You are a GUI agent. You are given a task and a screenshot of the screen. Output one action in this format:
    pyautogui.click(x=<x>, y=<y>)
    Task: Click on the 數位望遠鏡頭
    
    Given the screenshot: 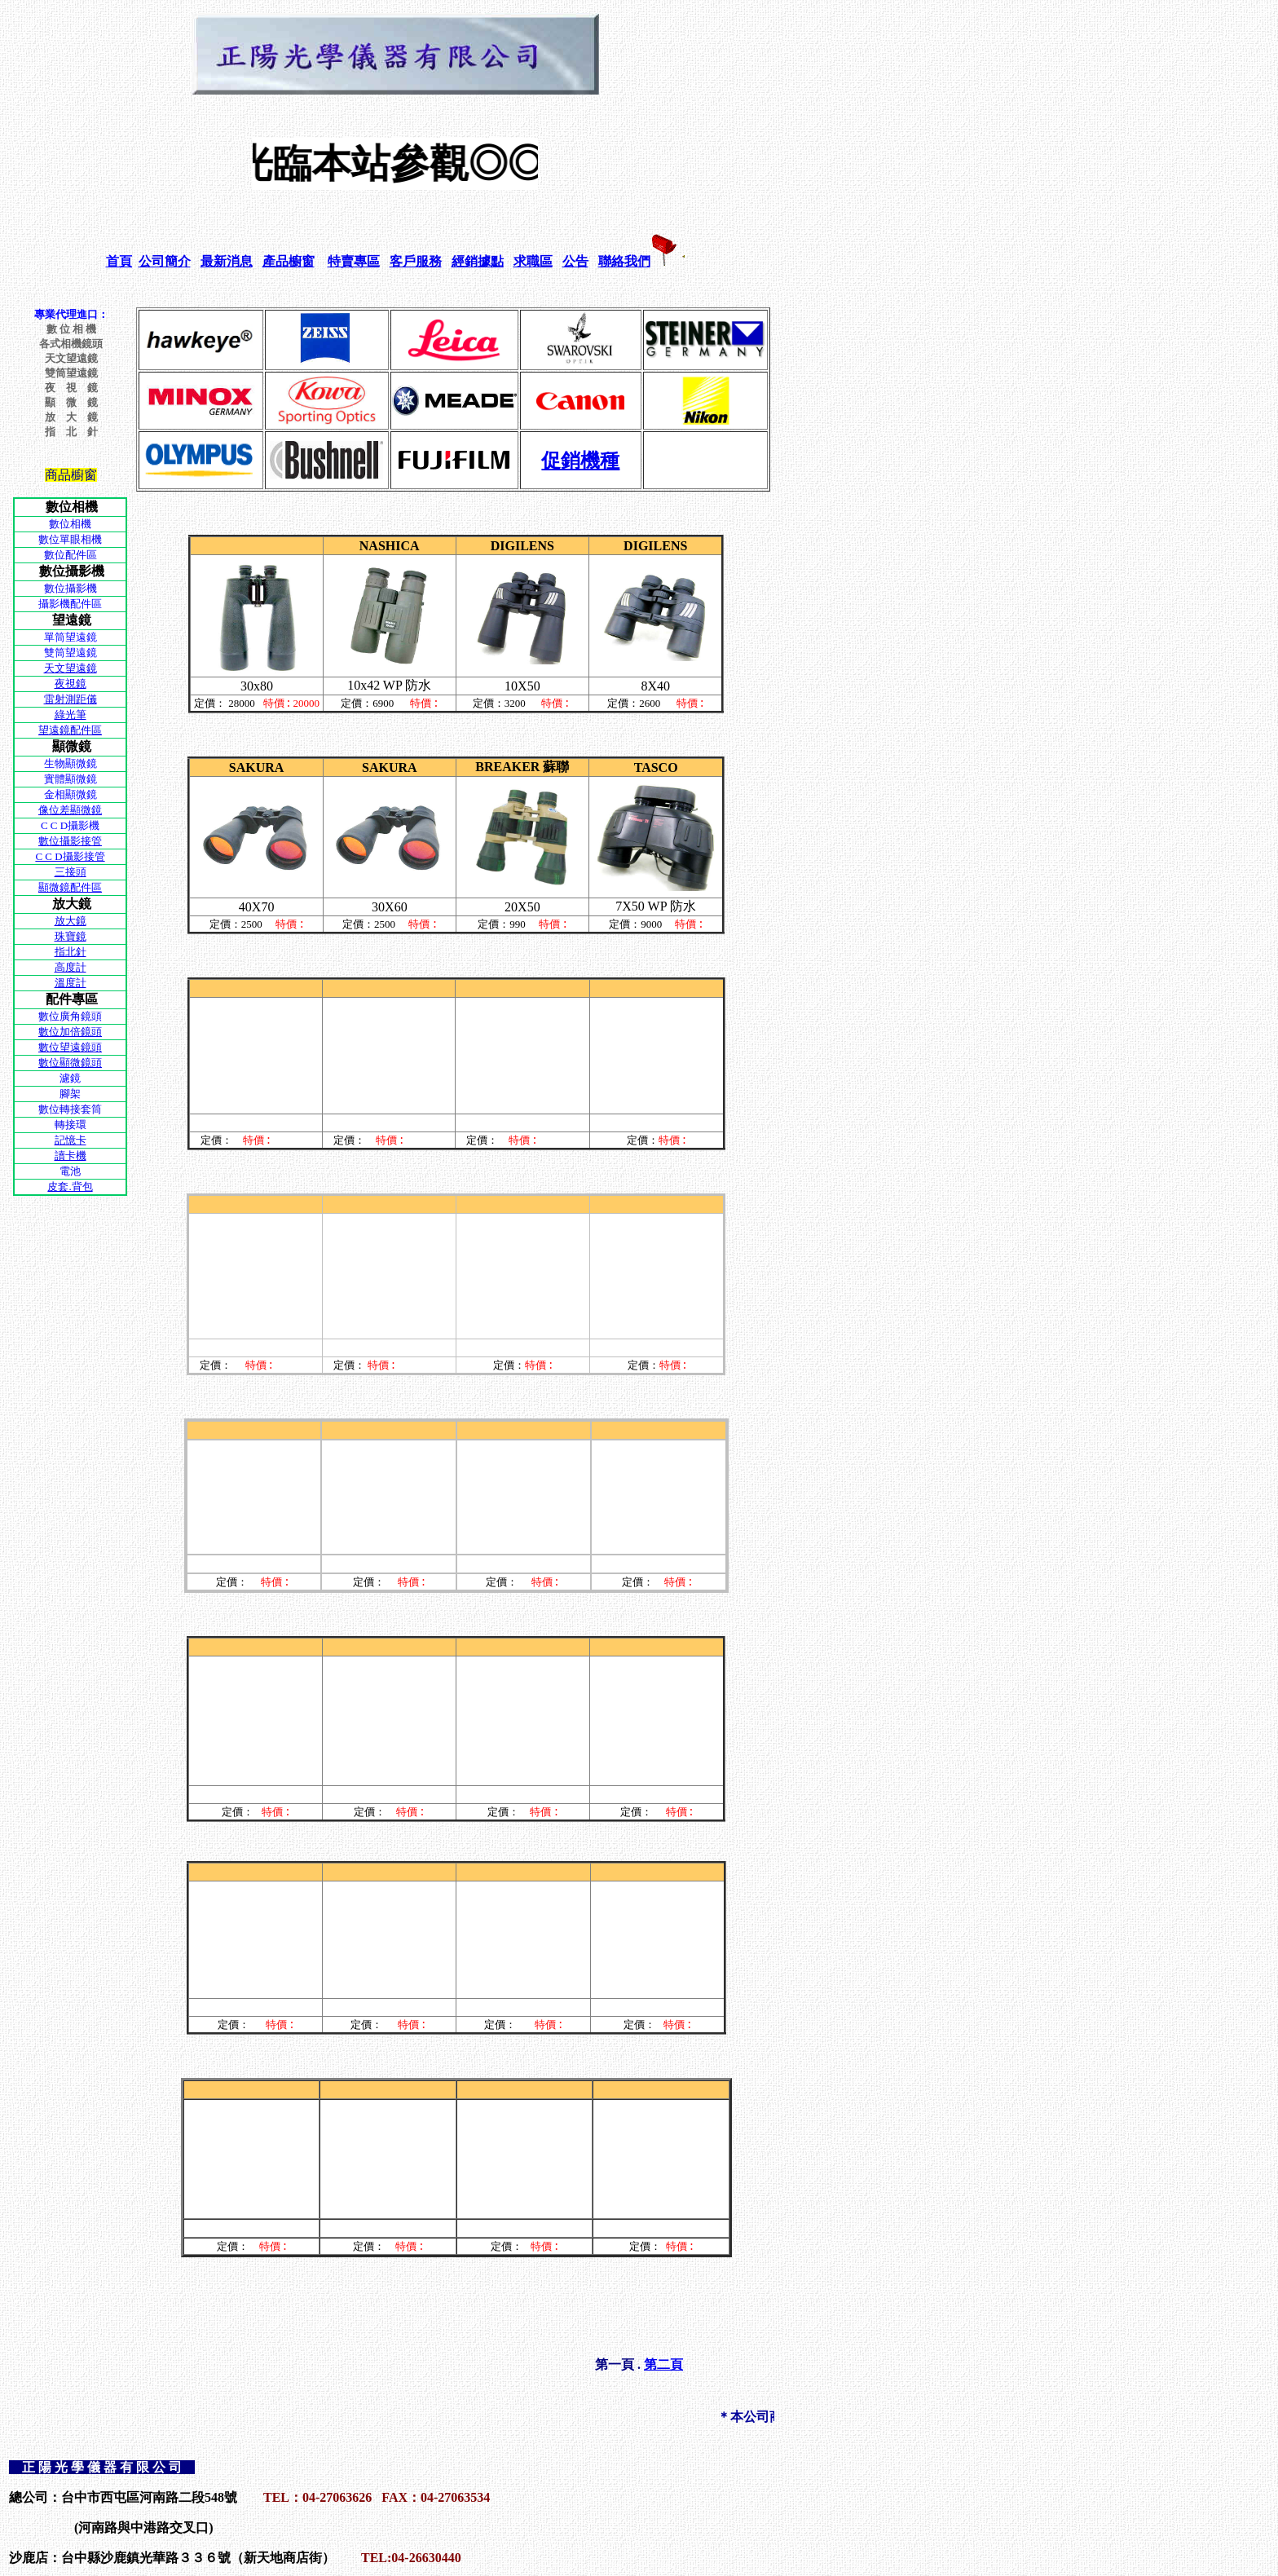 What is the action you would take?
    pyautogui.click(x=70, y=1047)
    